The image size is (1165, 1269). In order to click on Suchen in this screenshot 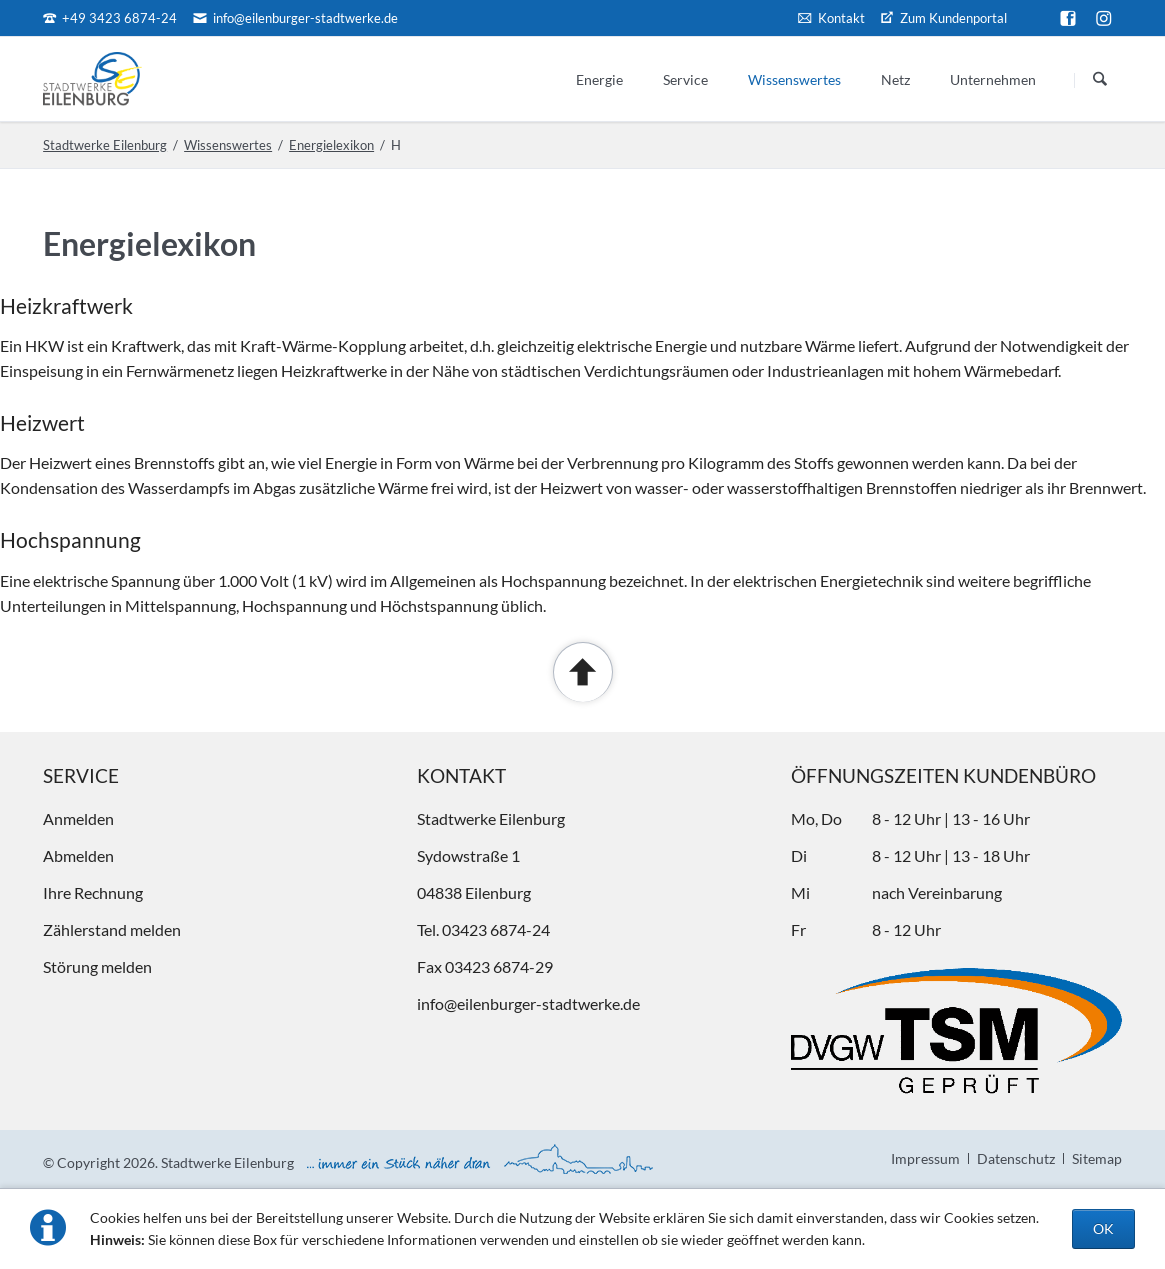, I will do `click(1100, 80)`.